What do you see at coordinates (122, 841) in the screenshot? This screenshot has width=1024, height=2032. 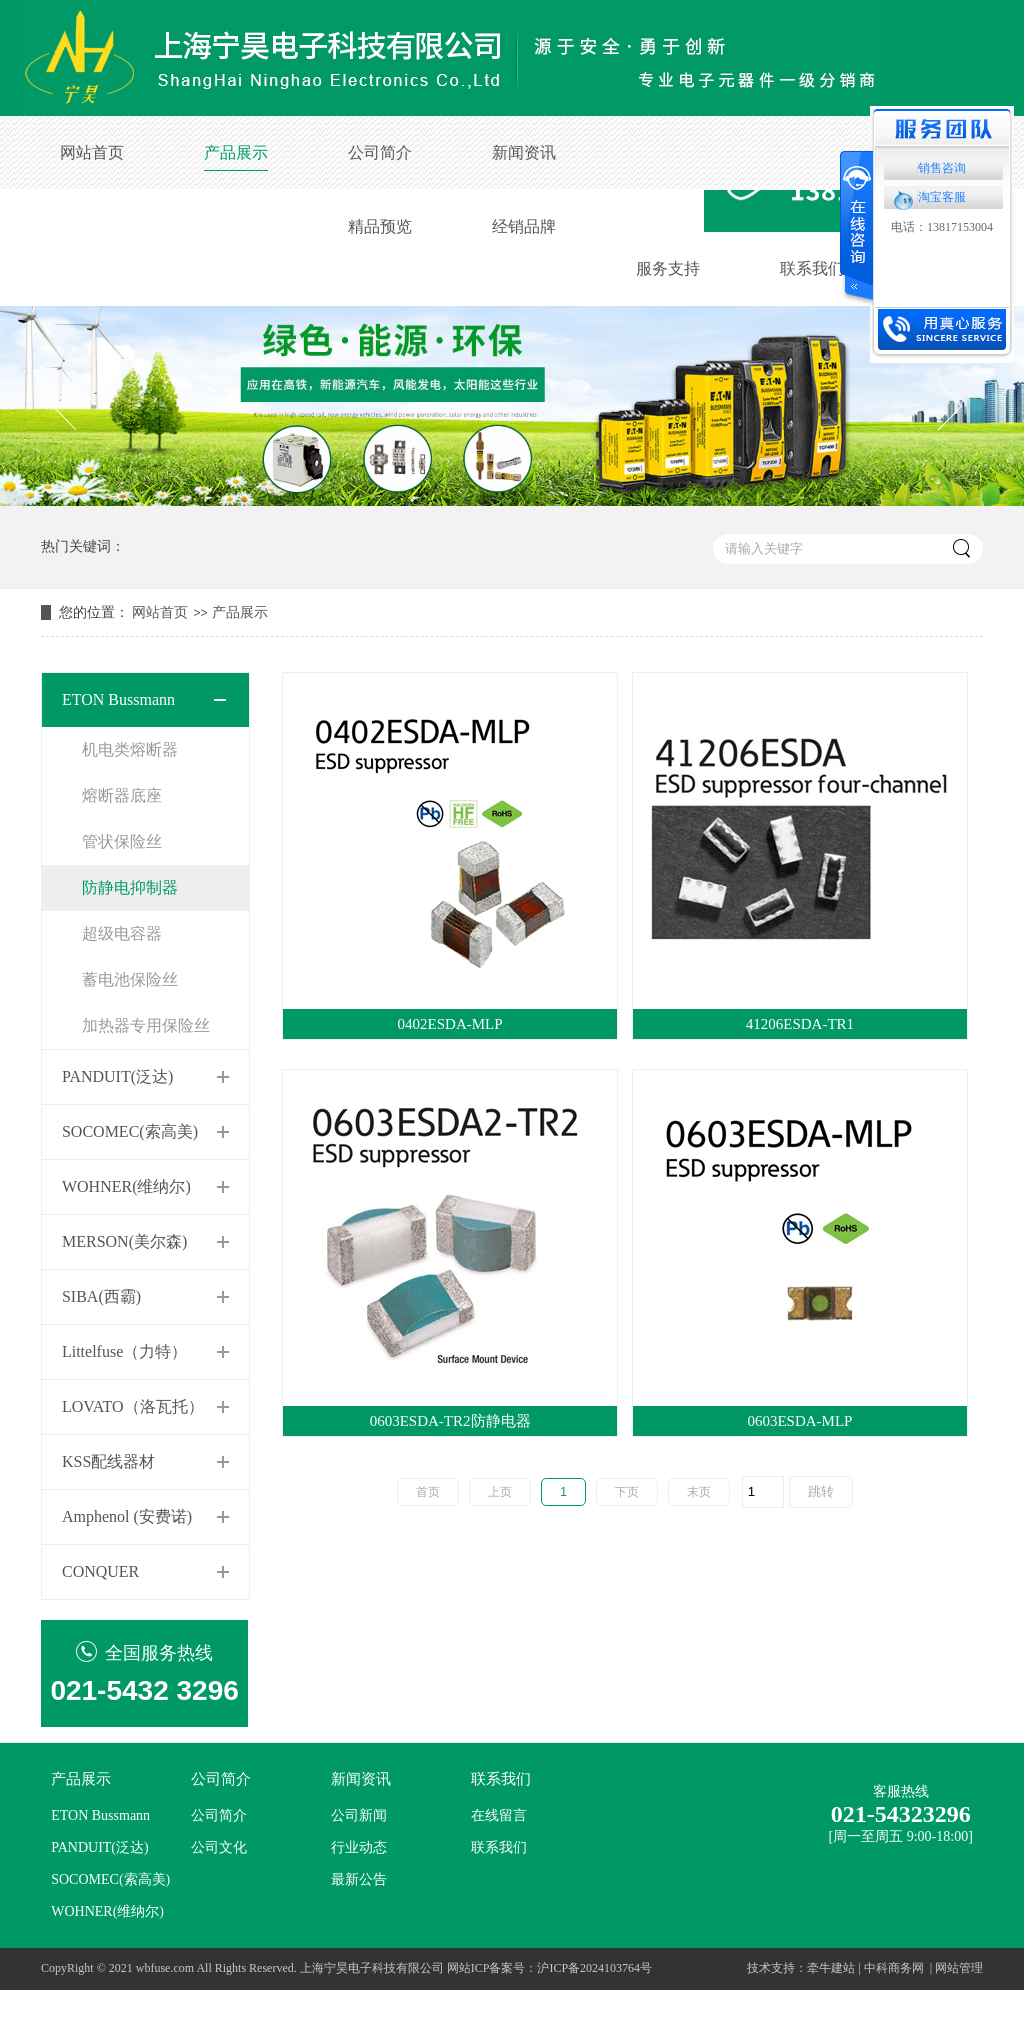 I see `管状保险丝` at bounding box center [122, 841].